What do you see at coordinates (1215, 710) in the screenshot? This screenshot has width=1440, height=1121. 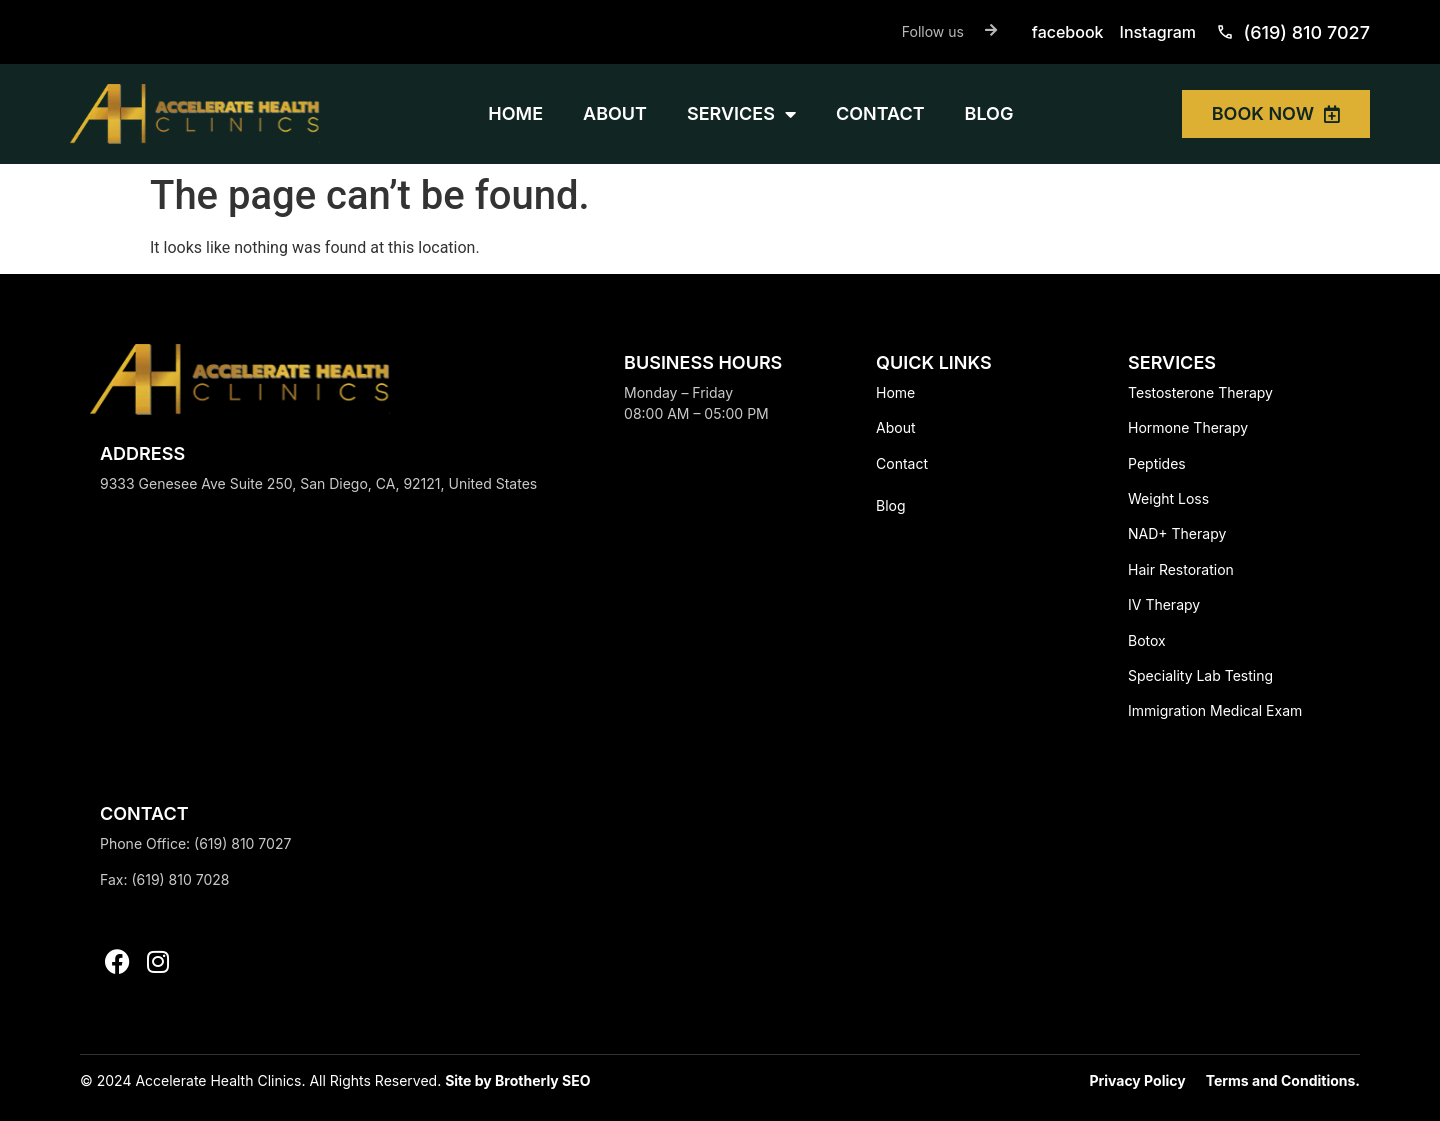 I see `Immigration Medical Exam` at bounding box center [1215, 710].